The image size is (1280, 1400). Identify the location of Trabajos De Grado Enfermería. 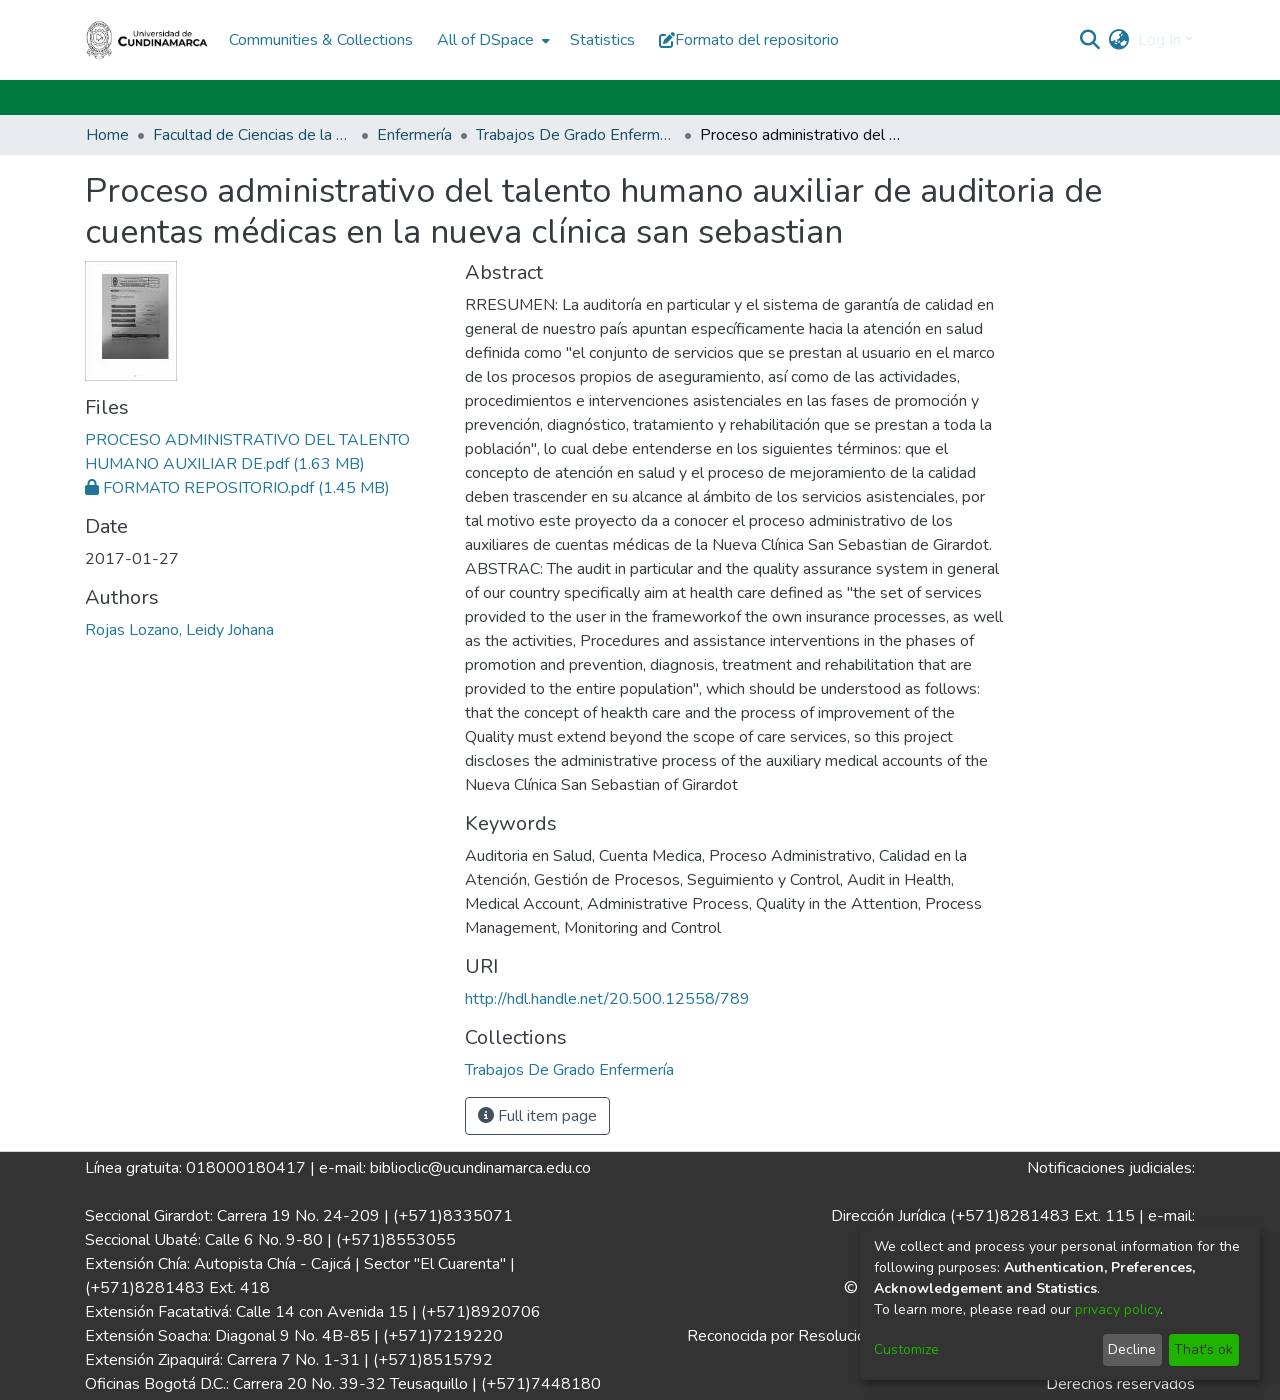
(576, 135).